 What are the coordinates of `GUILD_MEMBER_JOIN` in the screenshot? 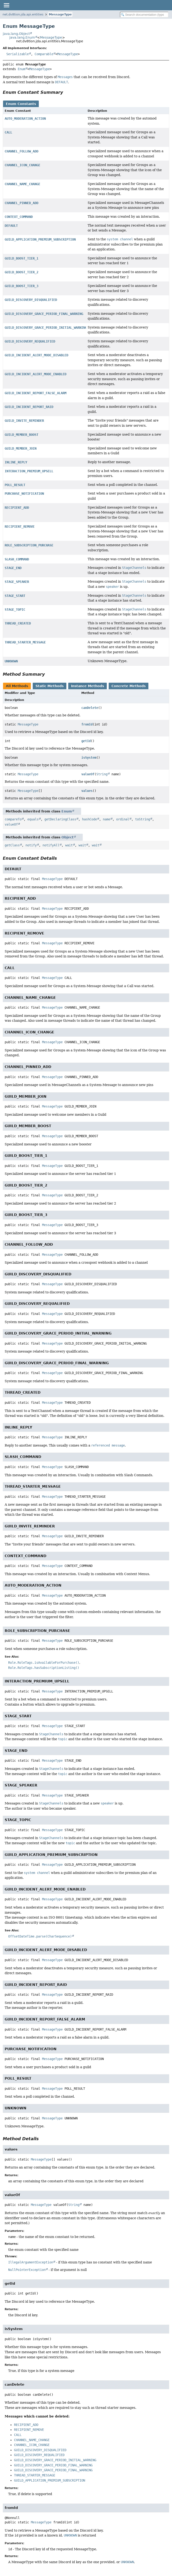 It's located at (20, 448).